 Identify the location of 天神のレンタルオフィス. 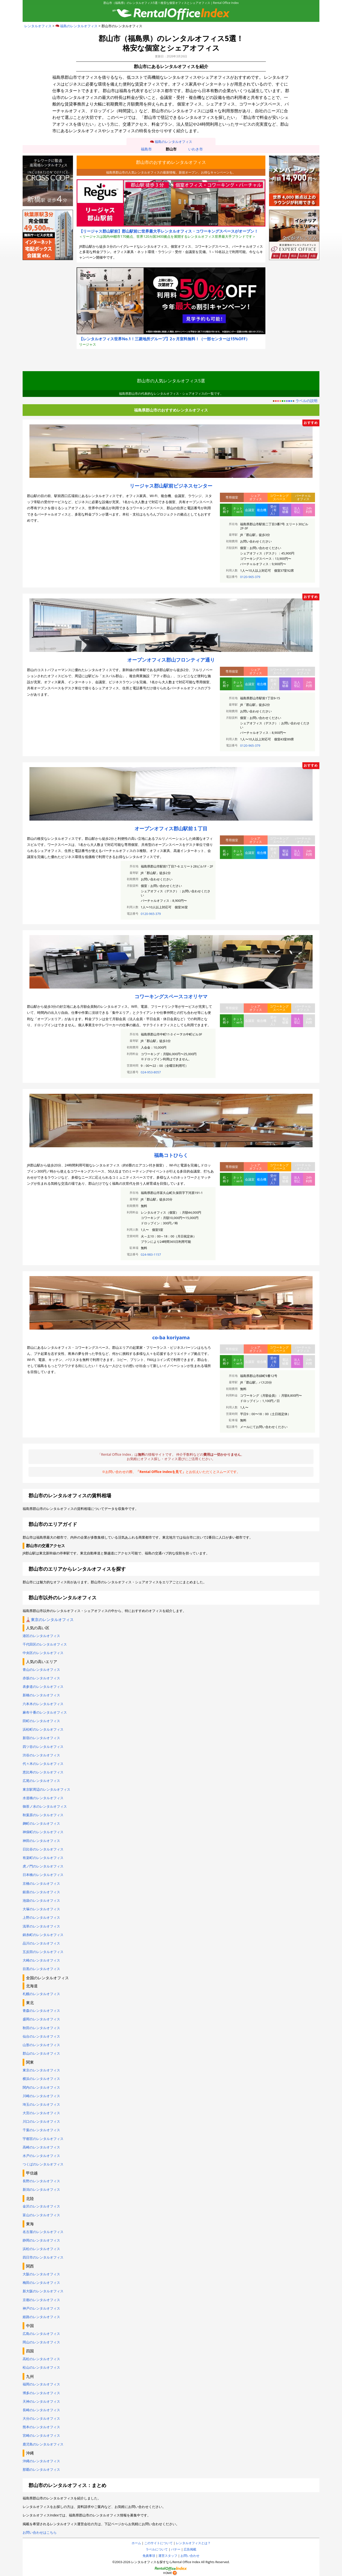
(41, 2401).